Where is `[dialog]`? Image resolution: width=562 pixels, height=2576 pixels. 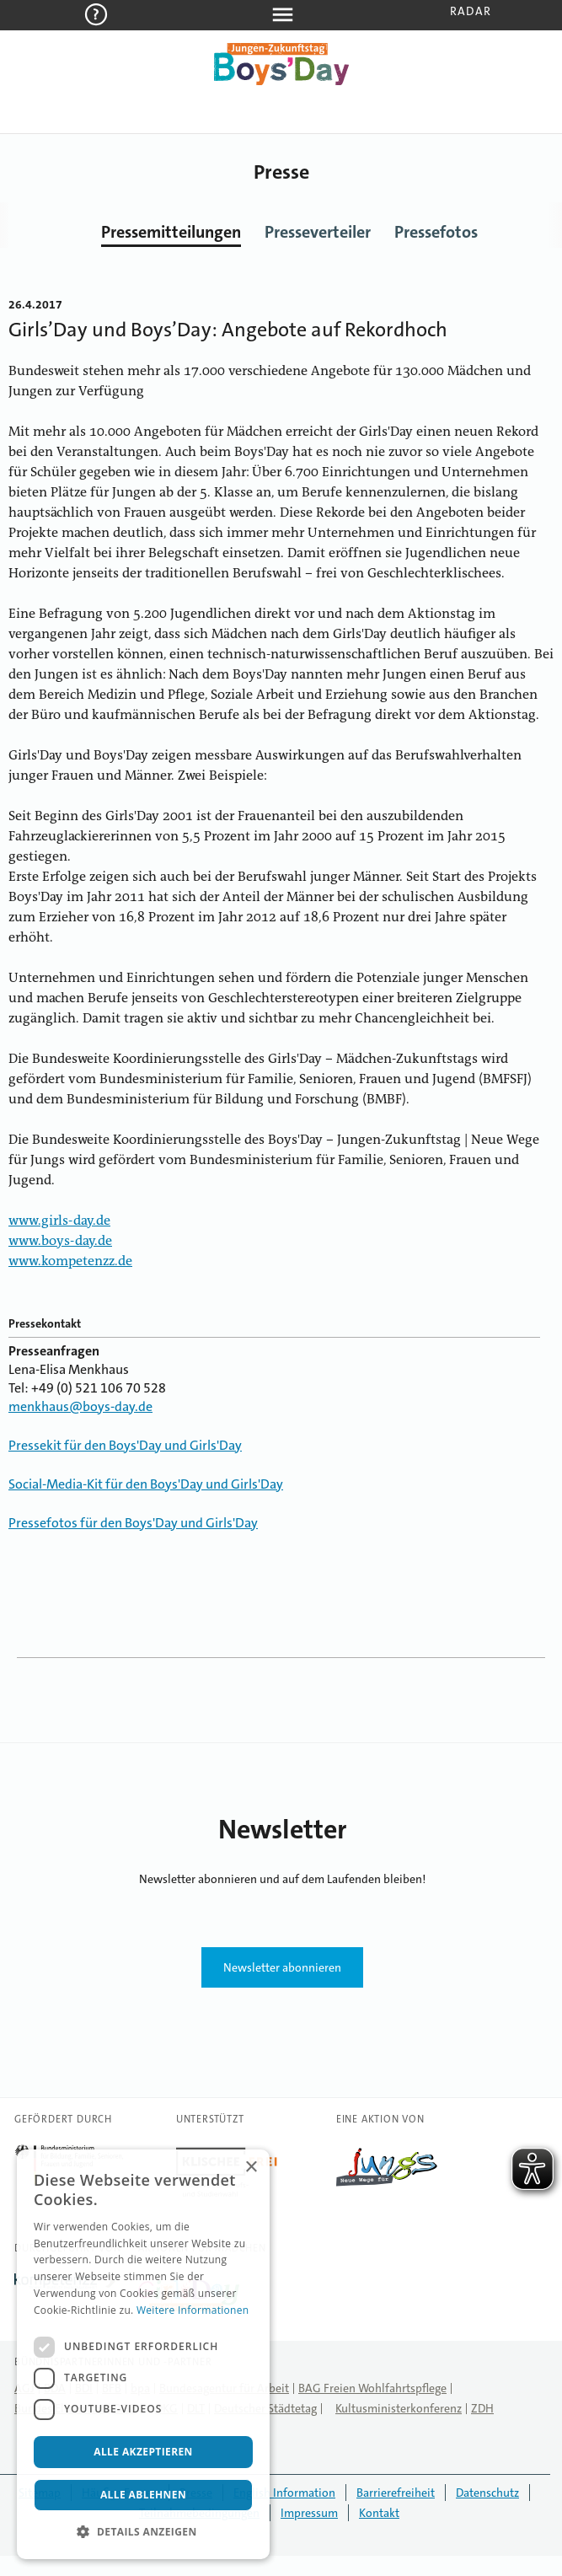 [dialog] is located at coordinates (143, 2354).